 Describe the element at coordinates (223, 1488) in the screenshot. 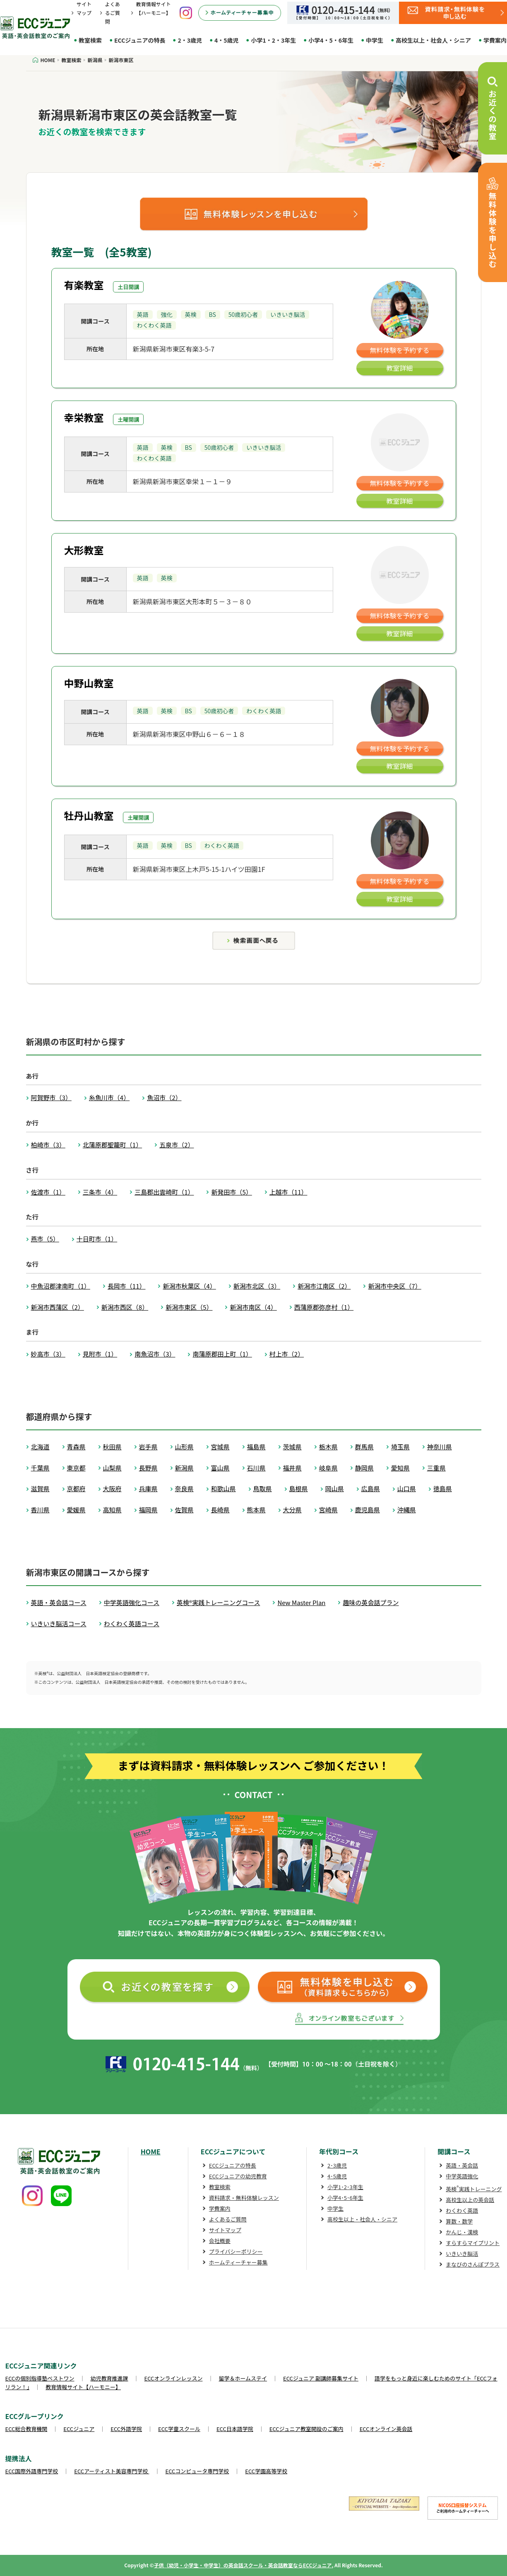

I see `和歌山県` at that location.